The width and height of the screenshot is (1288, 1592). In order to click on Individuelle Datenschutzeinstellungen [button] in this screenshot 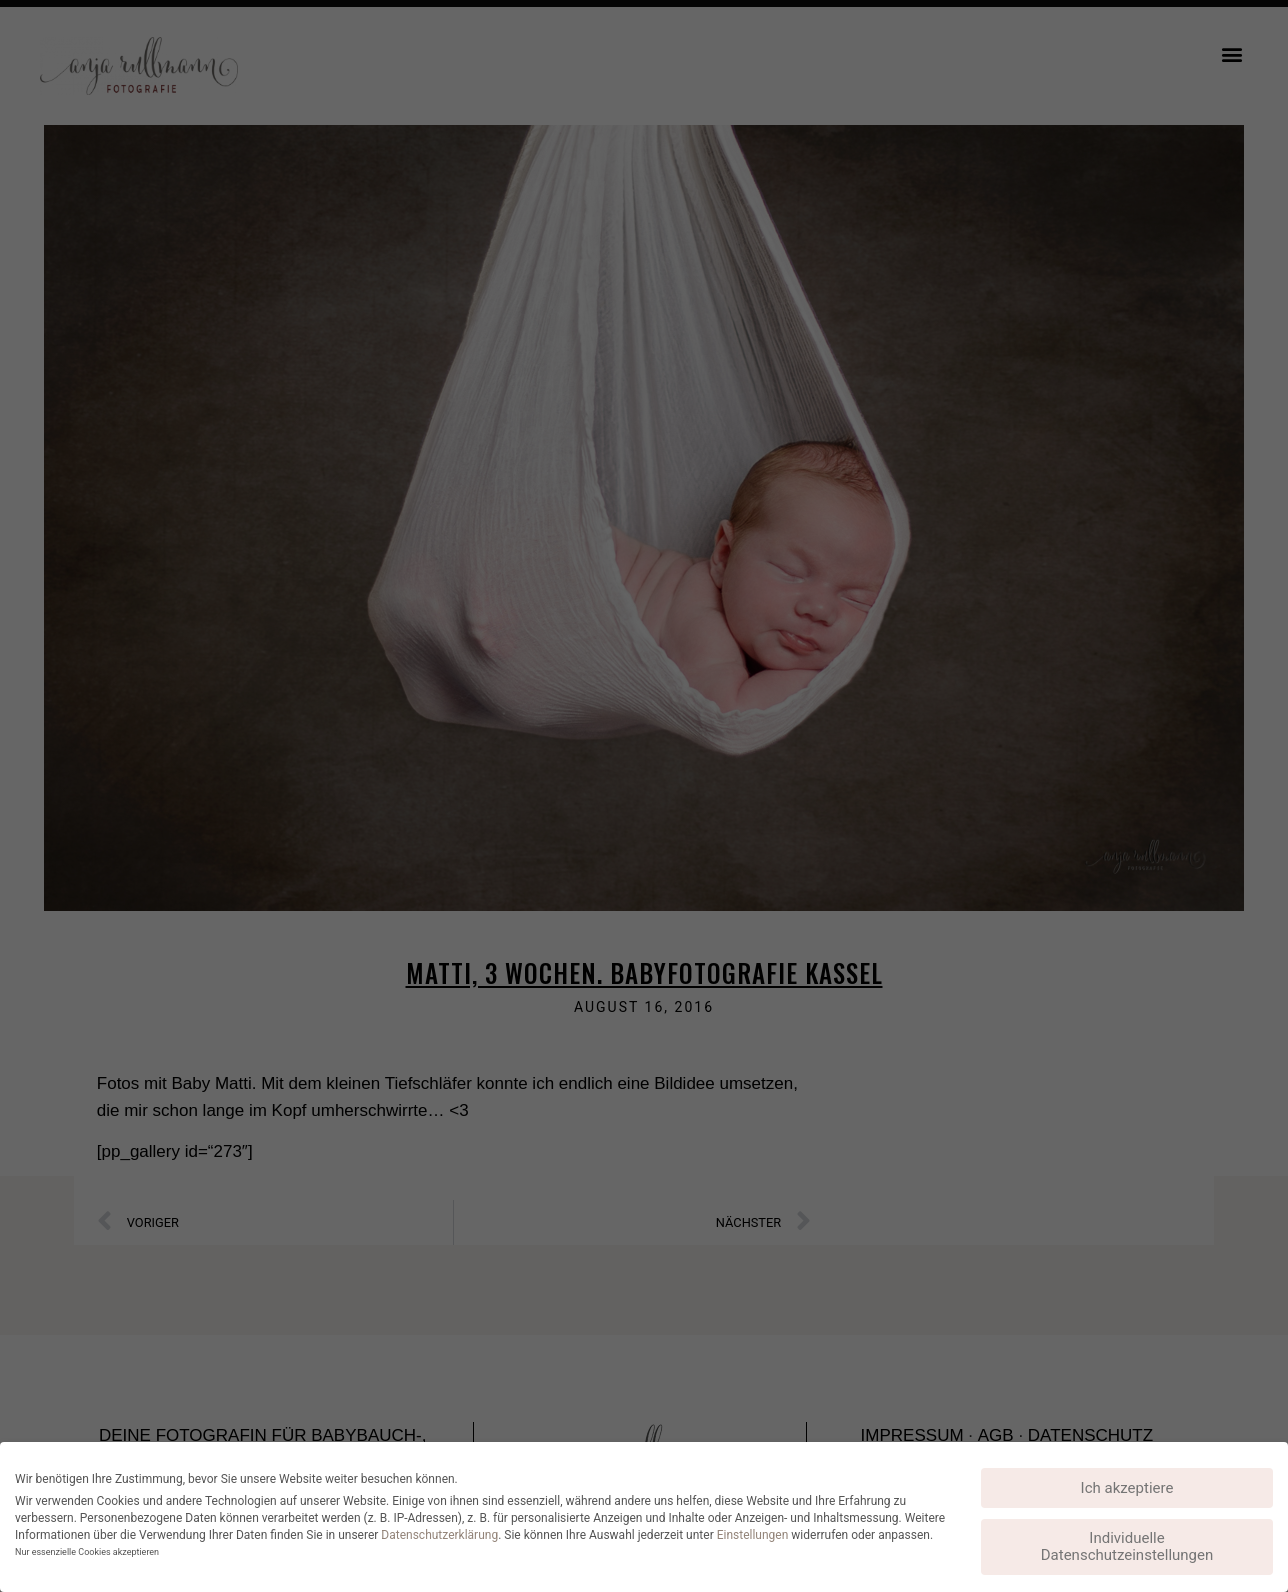, I will do `click(1127, 1546)`.